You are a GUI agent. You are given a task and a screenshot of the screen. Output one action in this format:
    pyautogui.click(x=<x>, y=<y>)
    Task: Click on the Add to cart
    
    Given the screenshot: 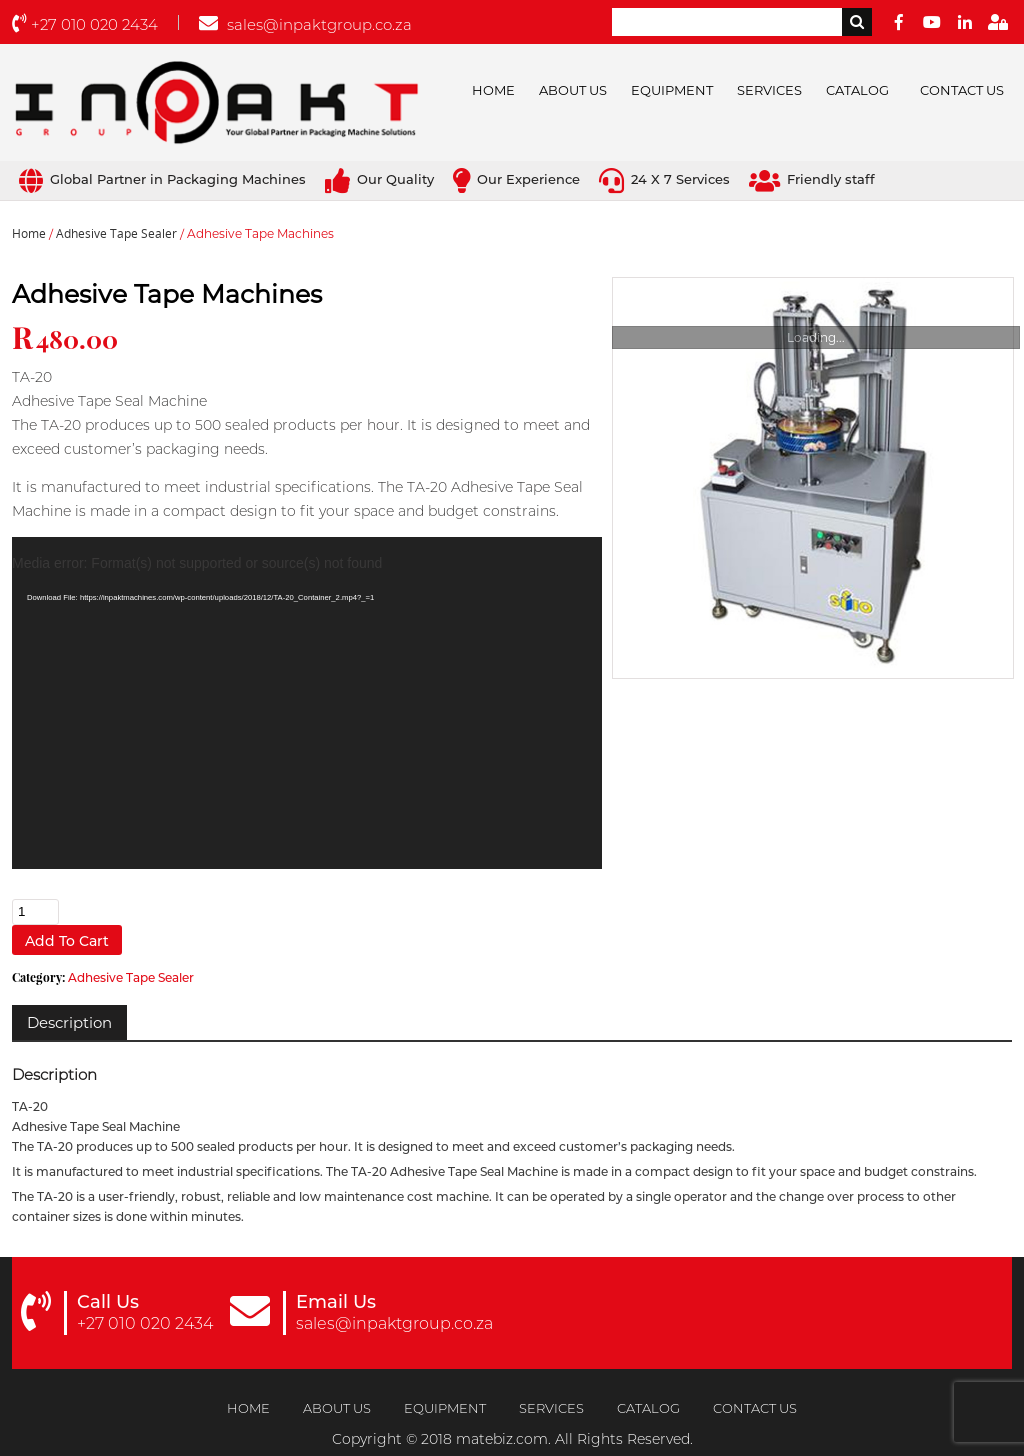 What is the action you would take?
    pyautogui.click(x=67, y=941)
    